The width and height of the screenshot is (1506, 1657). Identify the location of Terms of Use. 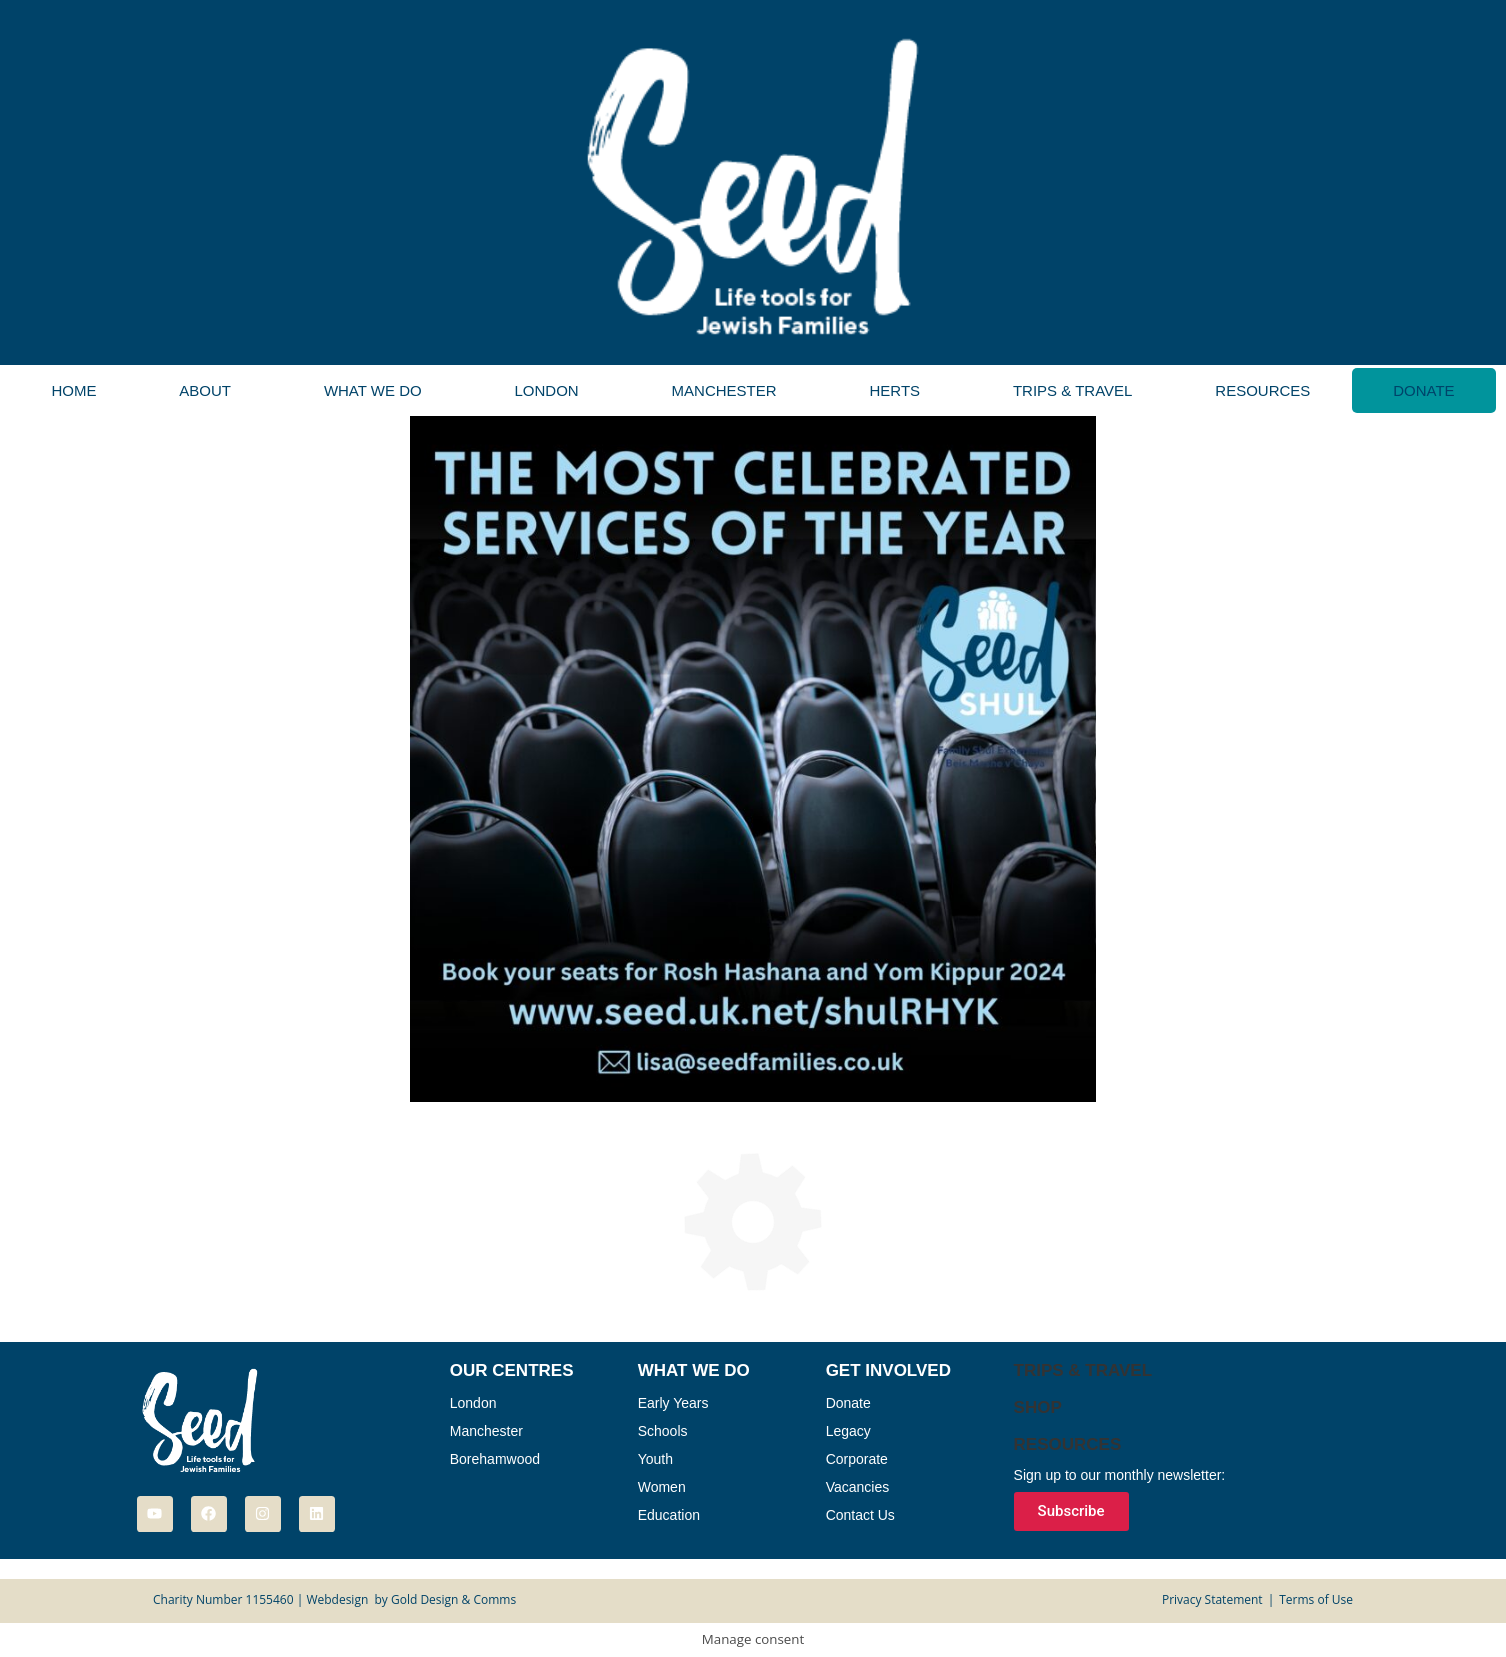
(1316, 1599).